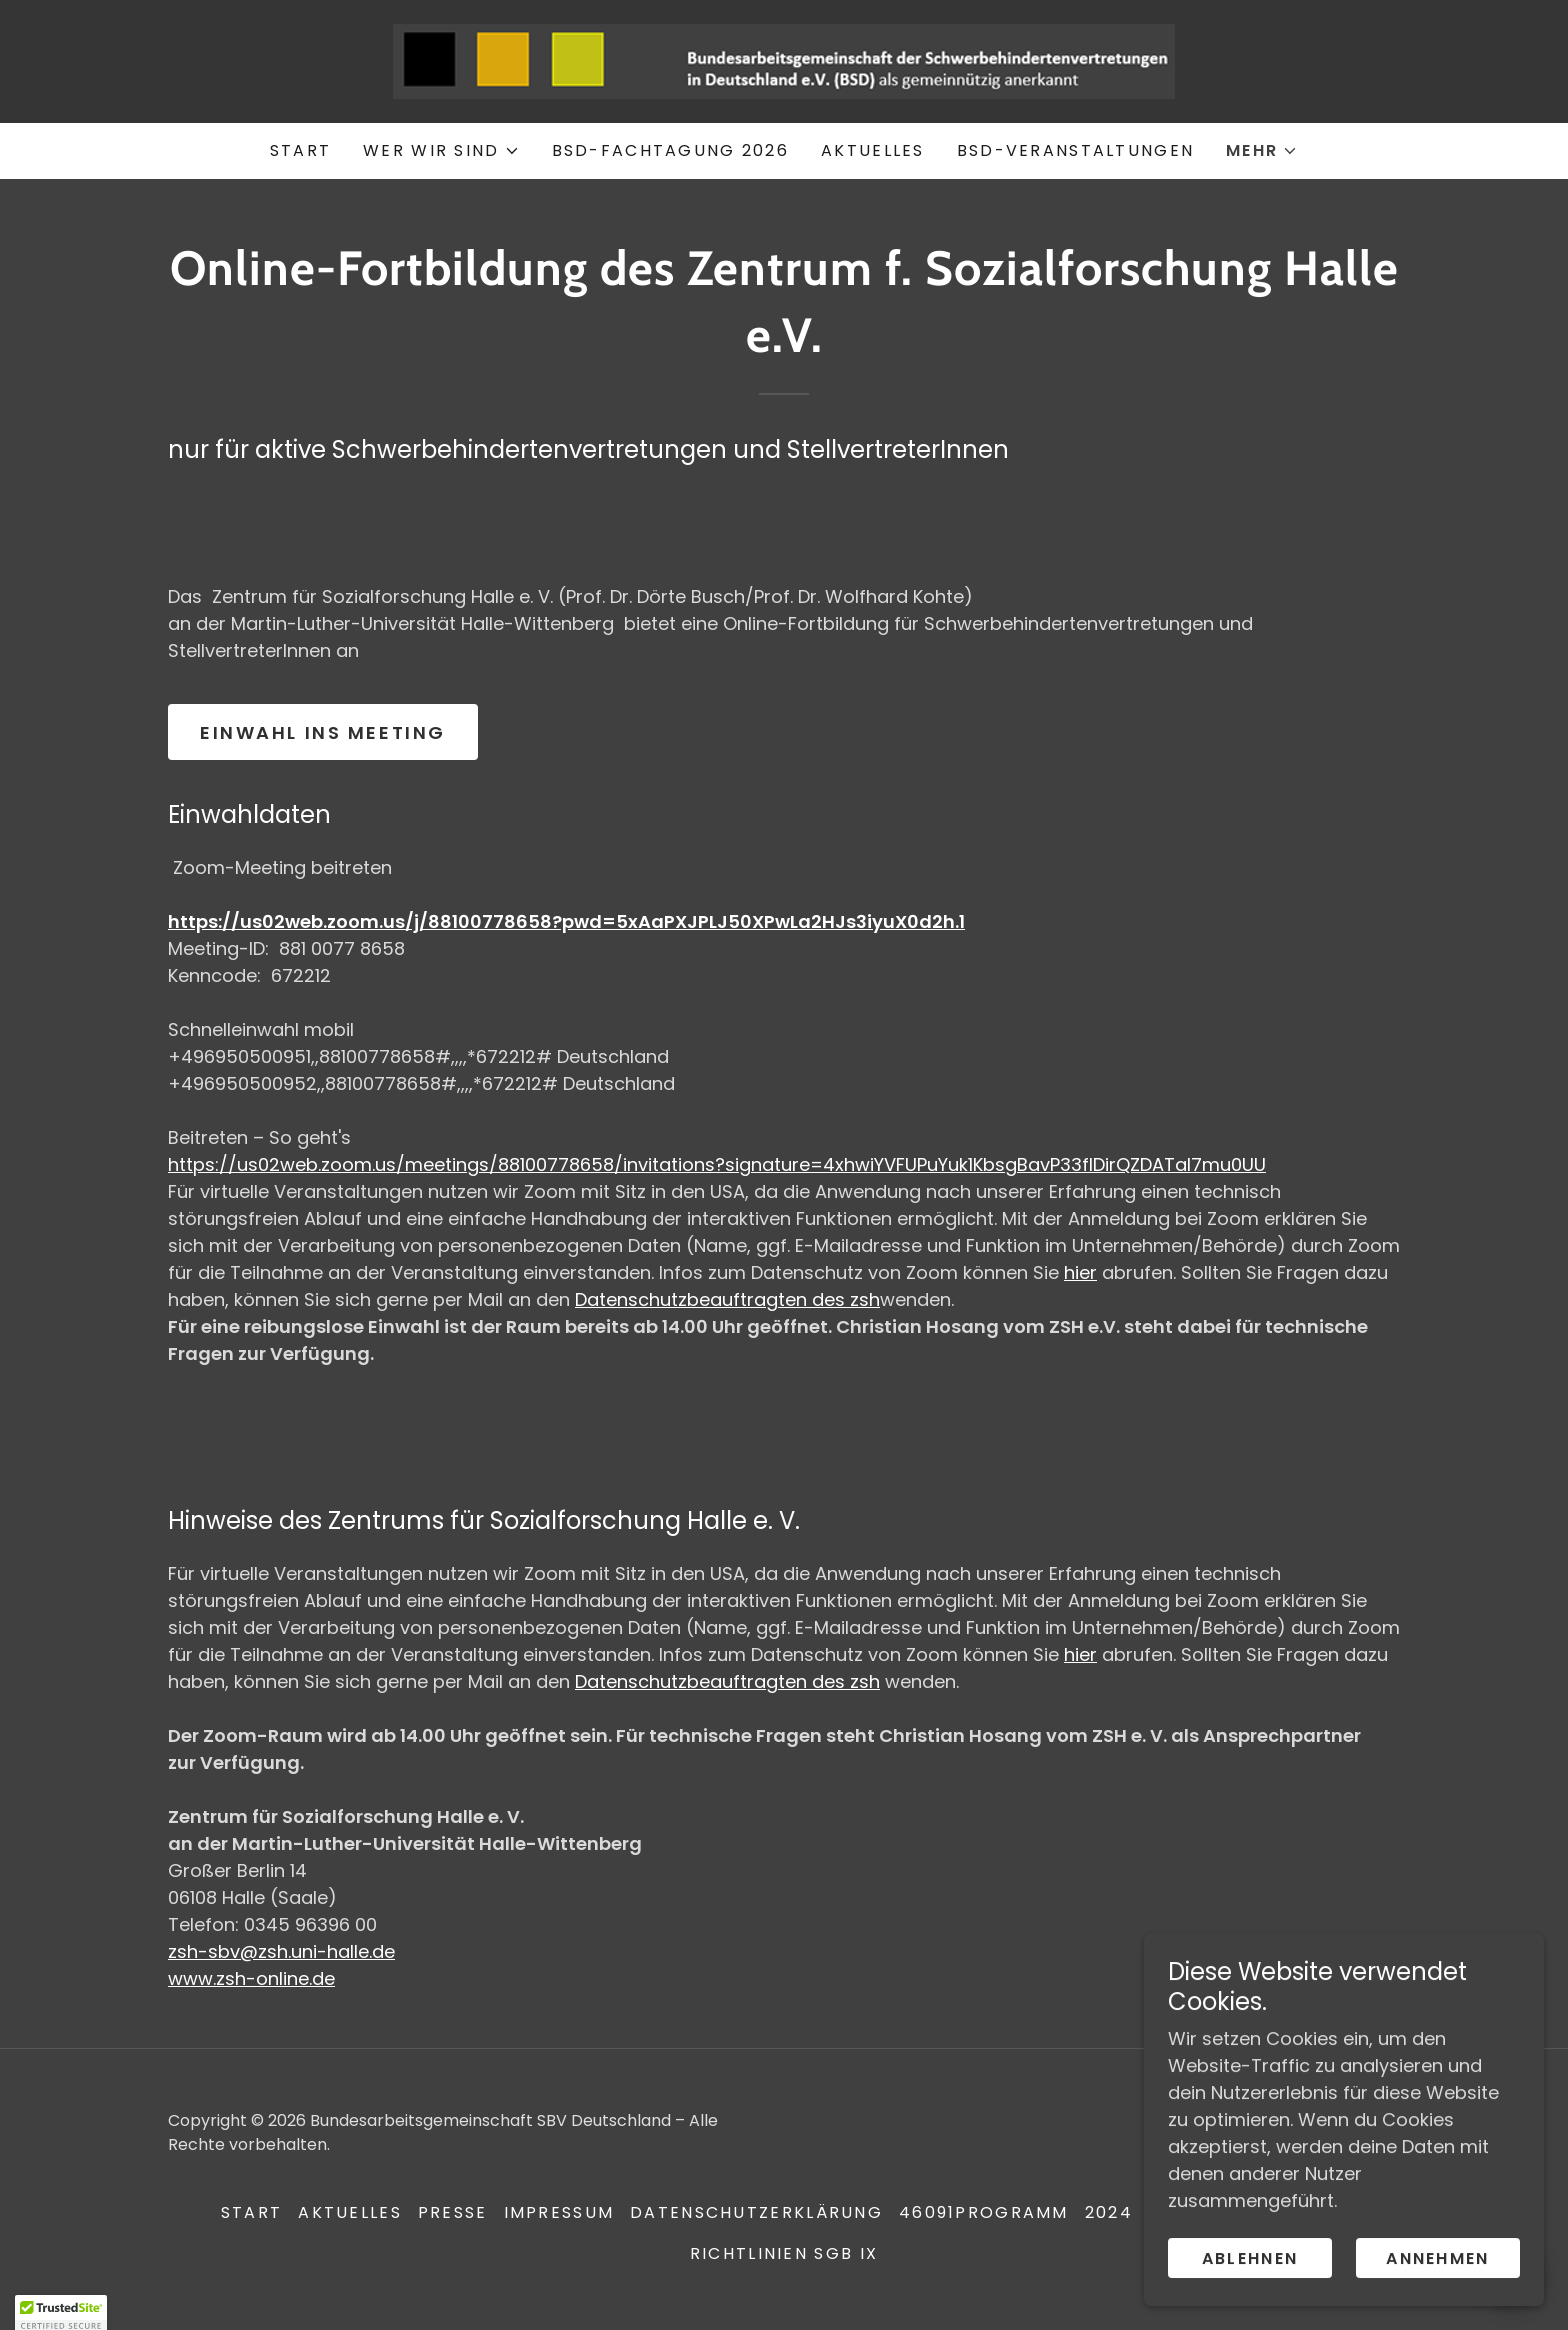 The height and width of the screenshot is (2330, 1568). I want to click on Start [link], so click(300, 150).